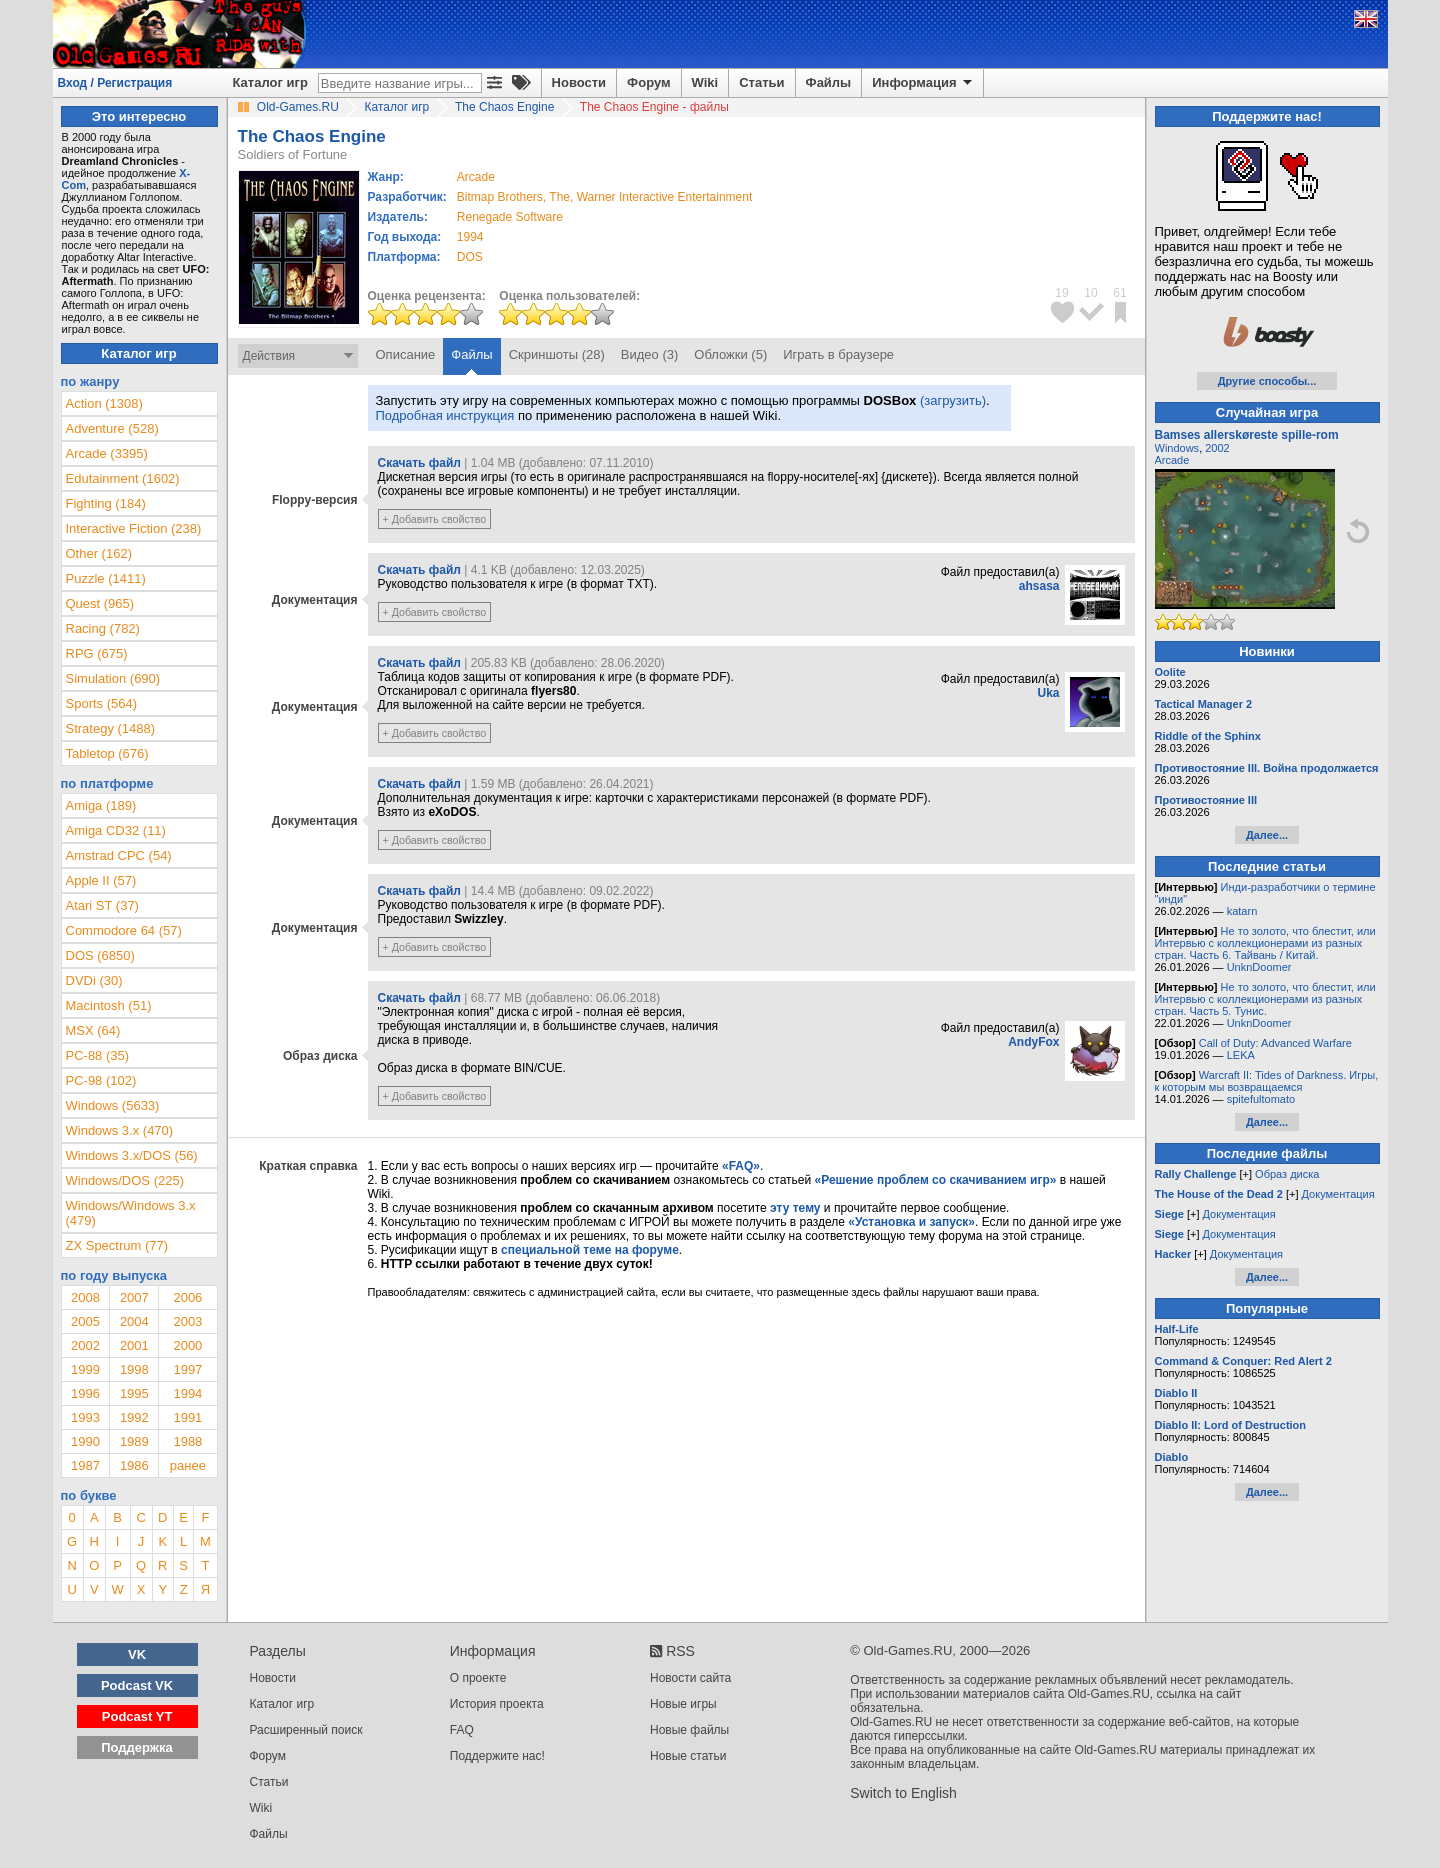 The image size is (1440, 1868). Describe the element at coordinates (688, 1756) in the screenshot. I see `Новые статьи` at that location.